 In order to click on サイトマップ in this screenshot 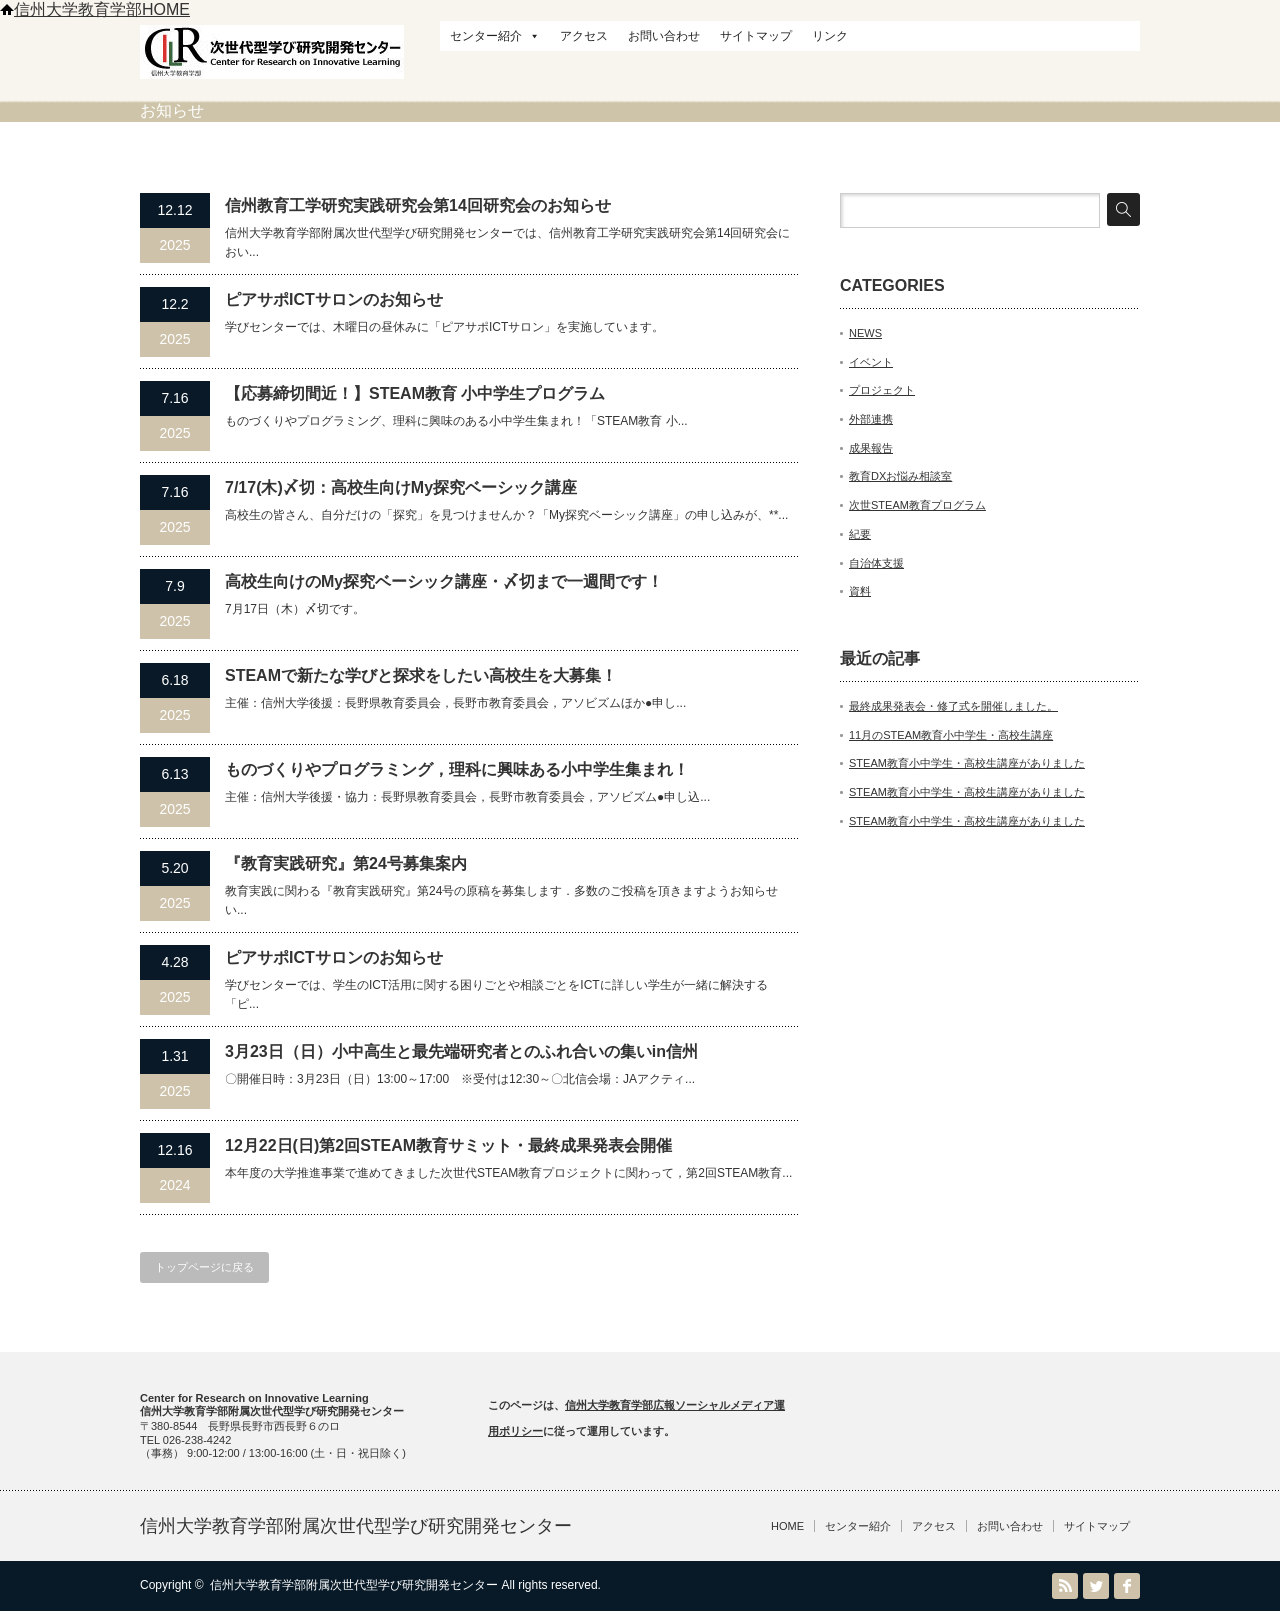, I will do `click(756, 36)`.